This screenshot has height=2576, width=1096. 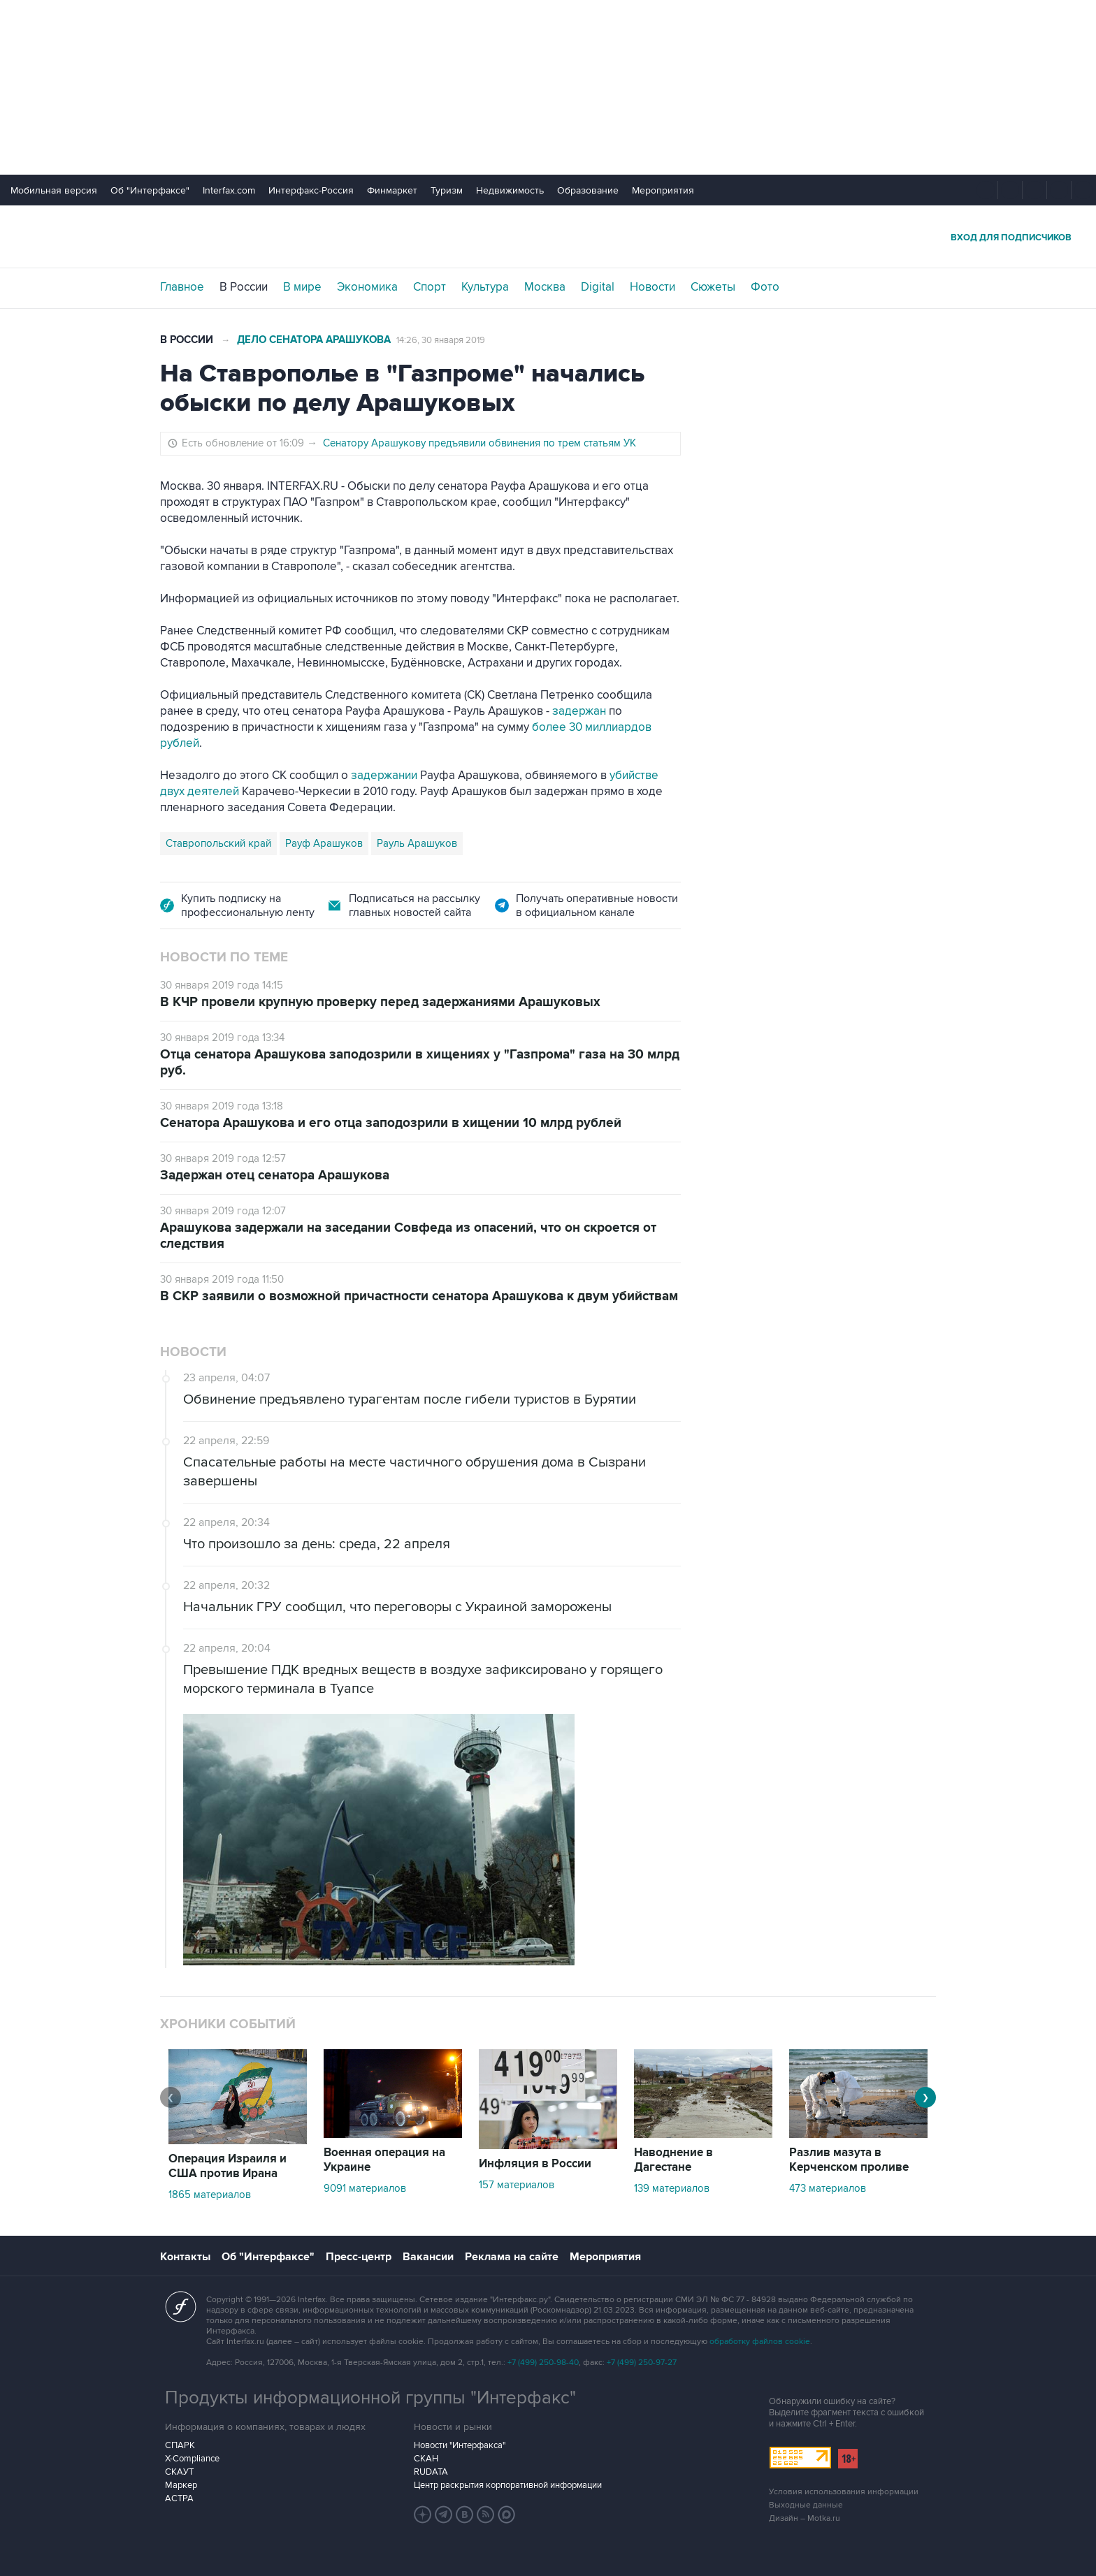 I want to click on обработку файлов cookie, so click(x=759, y=2341).